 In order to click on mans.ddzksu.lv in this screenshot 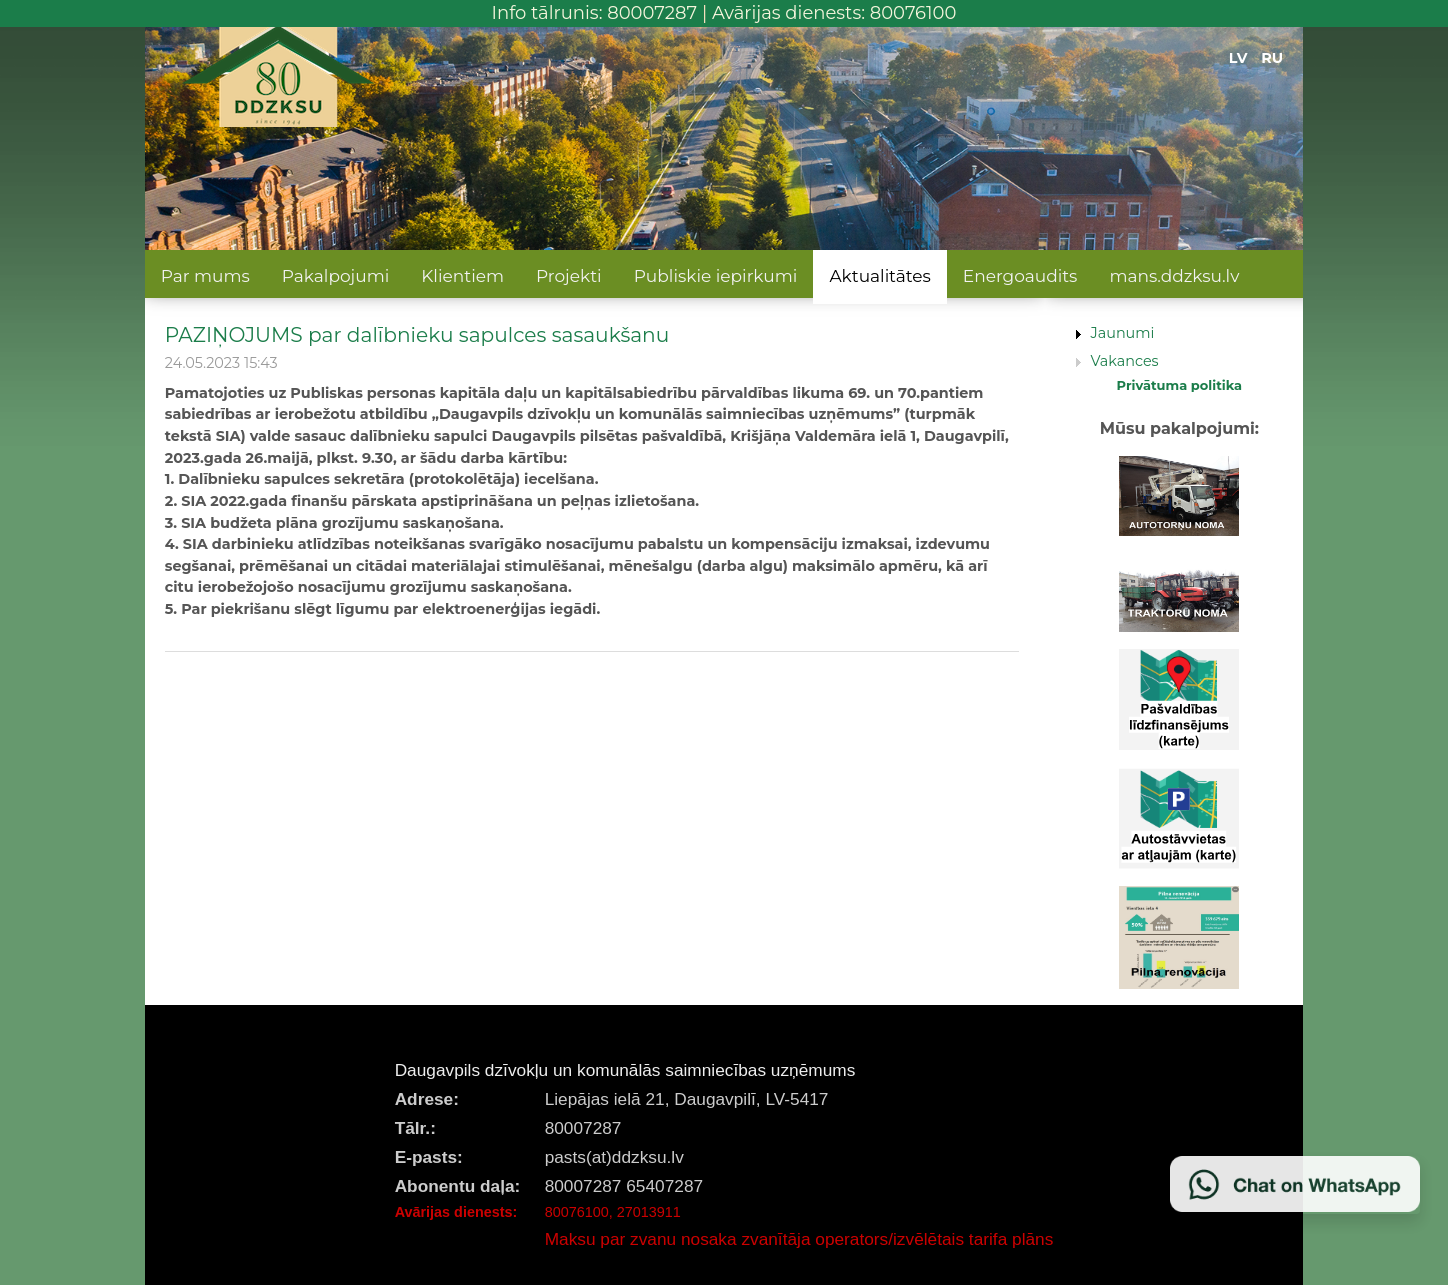, I will do `click(1174, 276)`.